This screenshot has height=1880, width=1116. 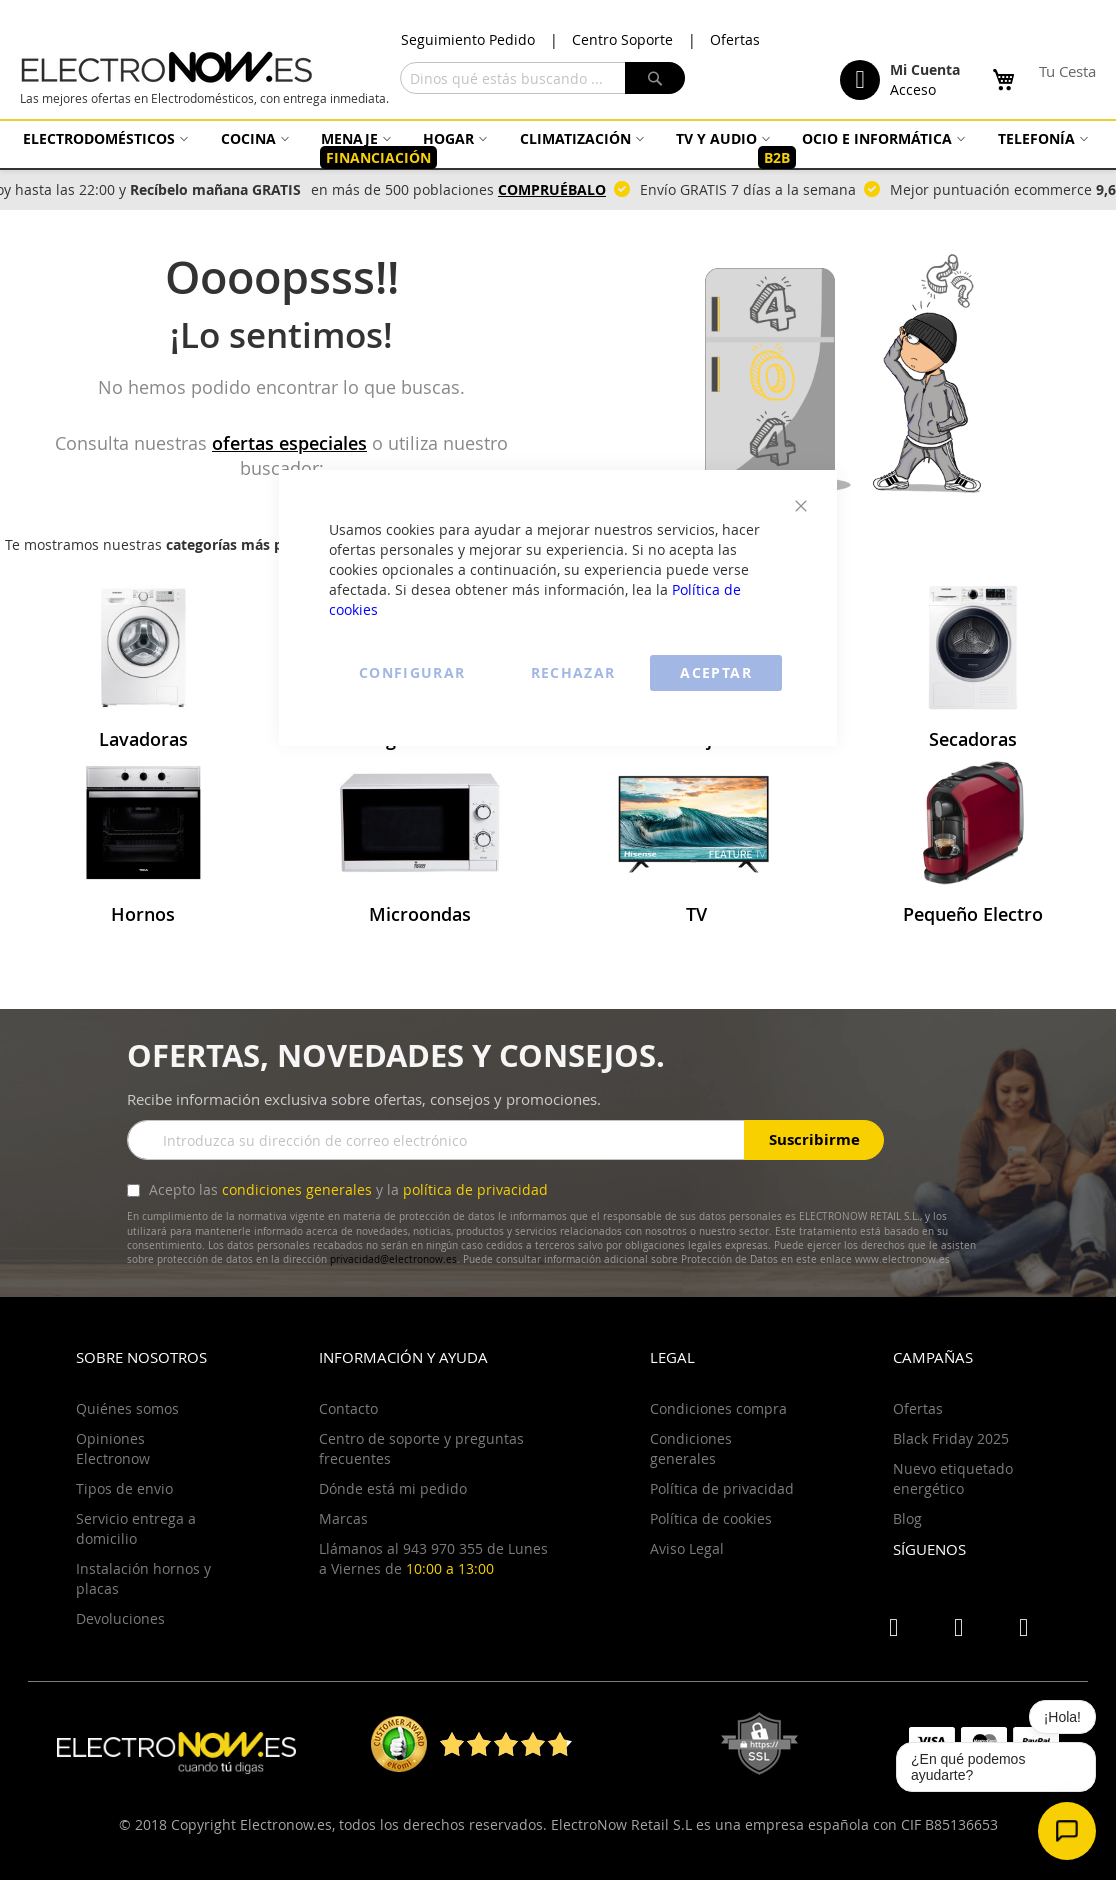 What do you see at coordinates (622, 39) in the screenshot?
I see `Centro Soporte` at bounding box center [622, 39].